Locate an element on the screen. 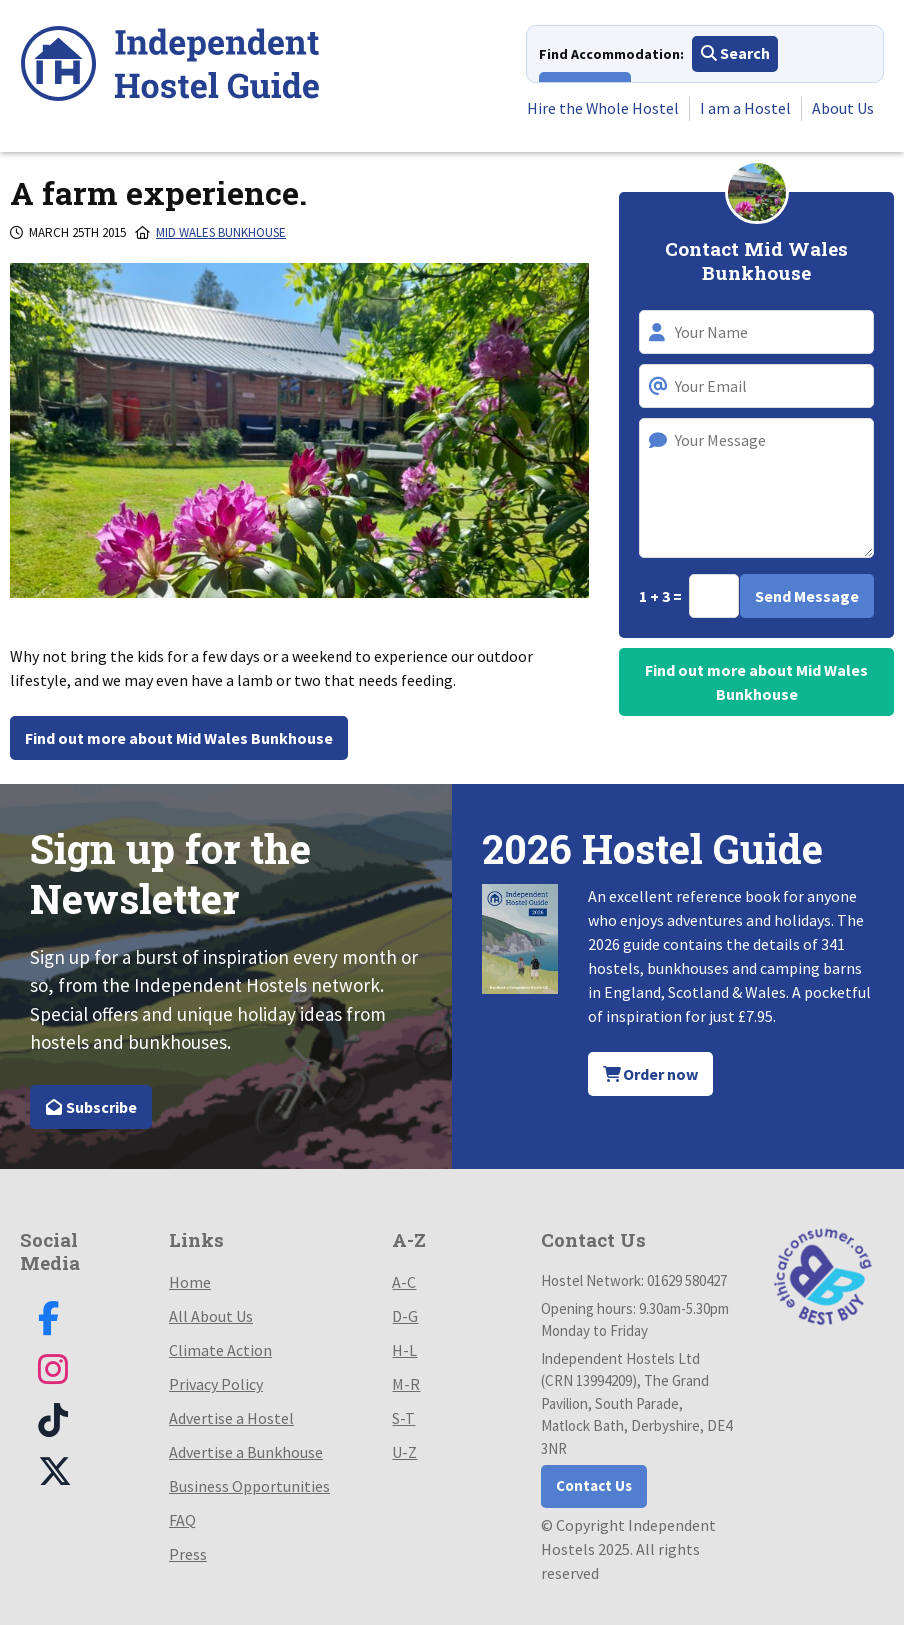 The height and width of the screenshot is (1625, 904). I am a Hostel is located at coordinates (745, 109).